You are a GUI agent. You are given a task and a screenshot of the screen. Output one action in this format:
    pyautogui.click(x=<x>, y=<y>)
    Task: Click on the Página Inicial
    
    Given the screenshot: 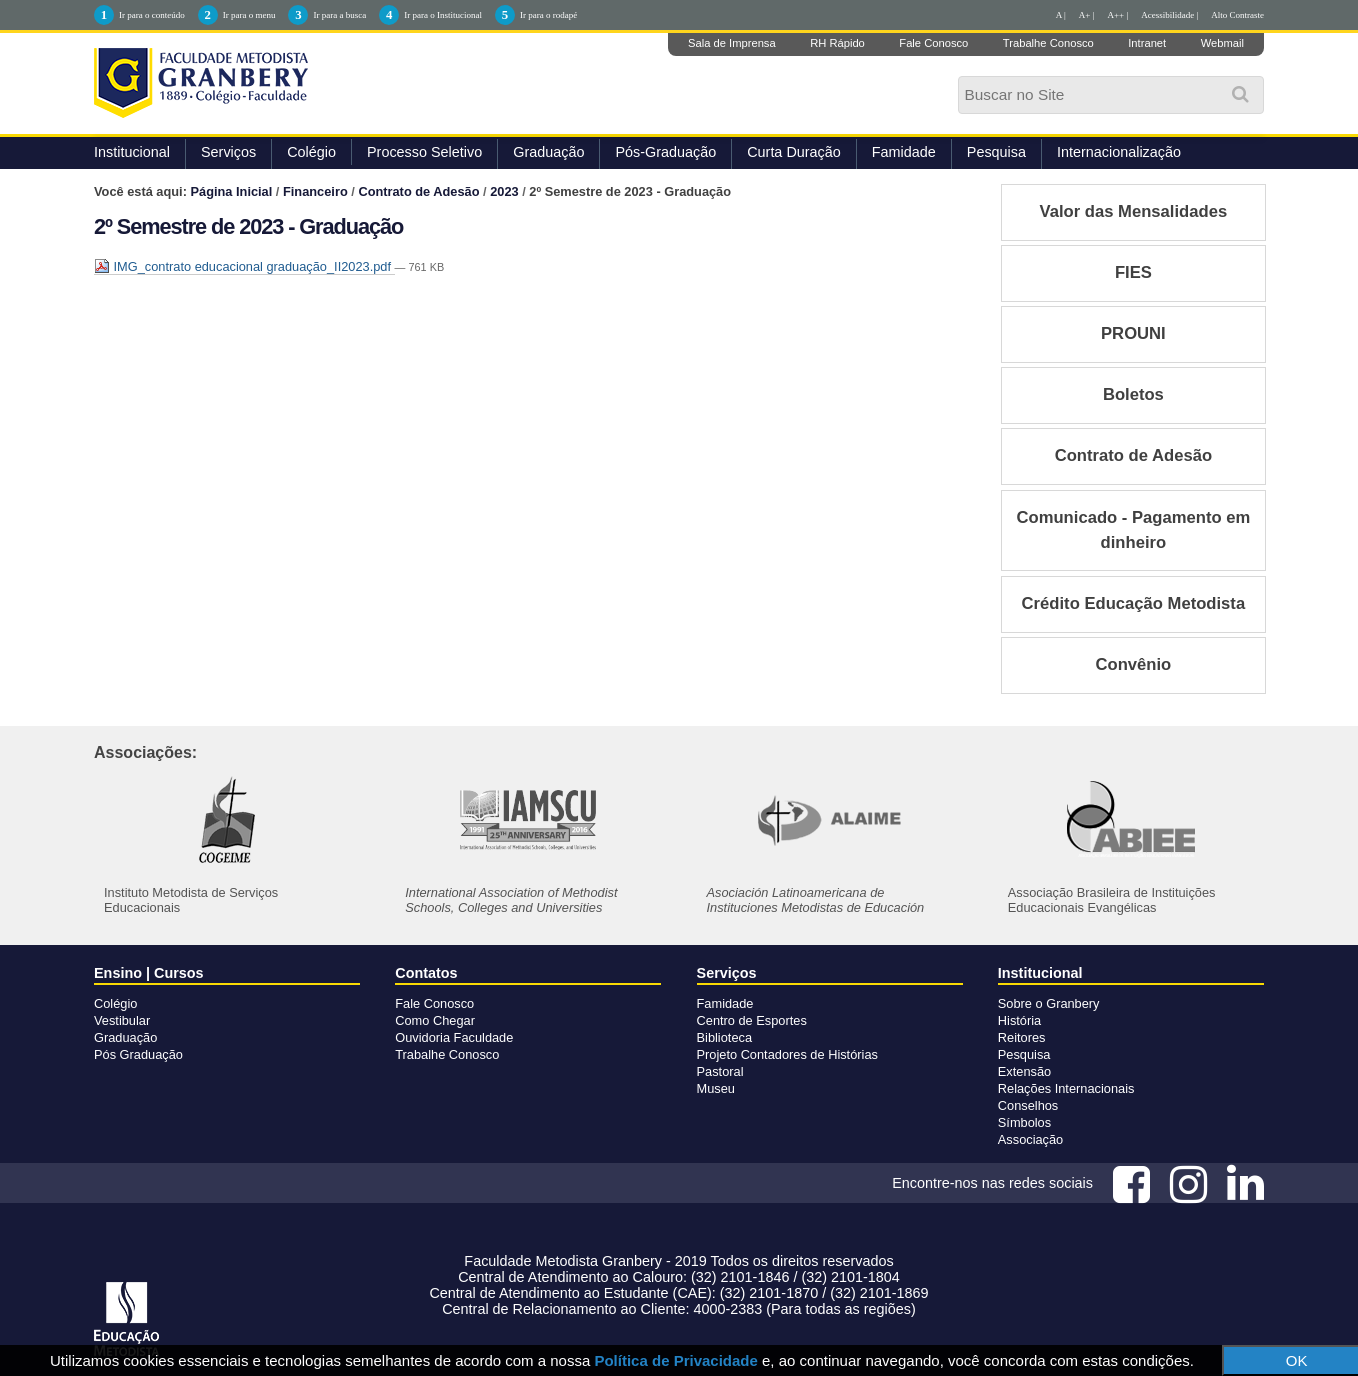 What is the action you would take?
    pyautogui.click(x=232, y=191)
    